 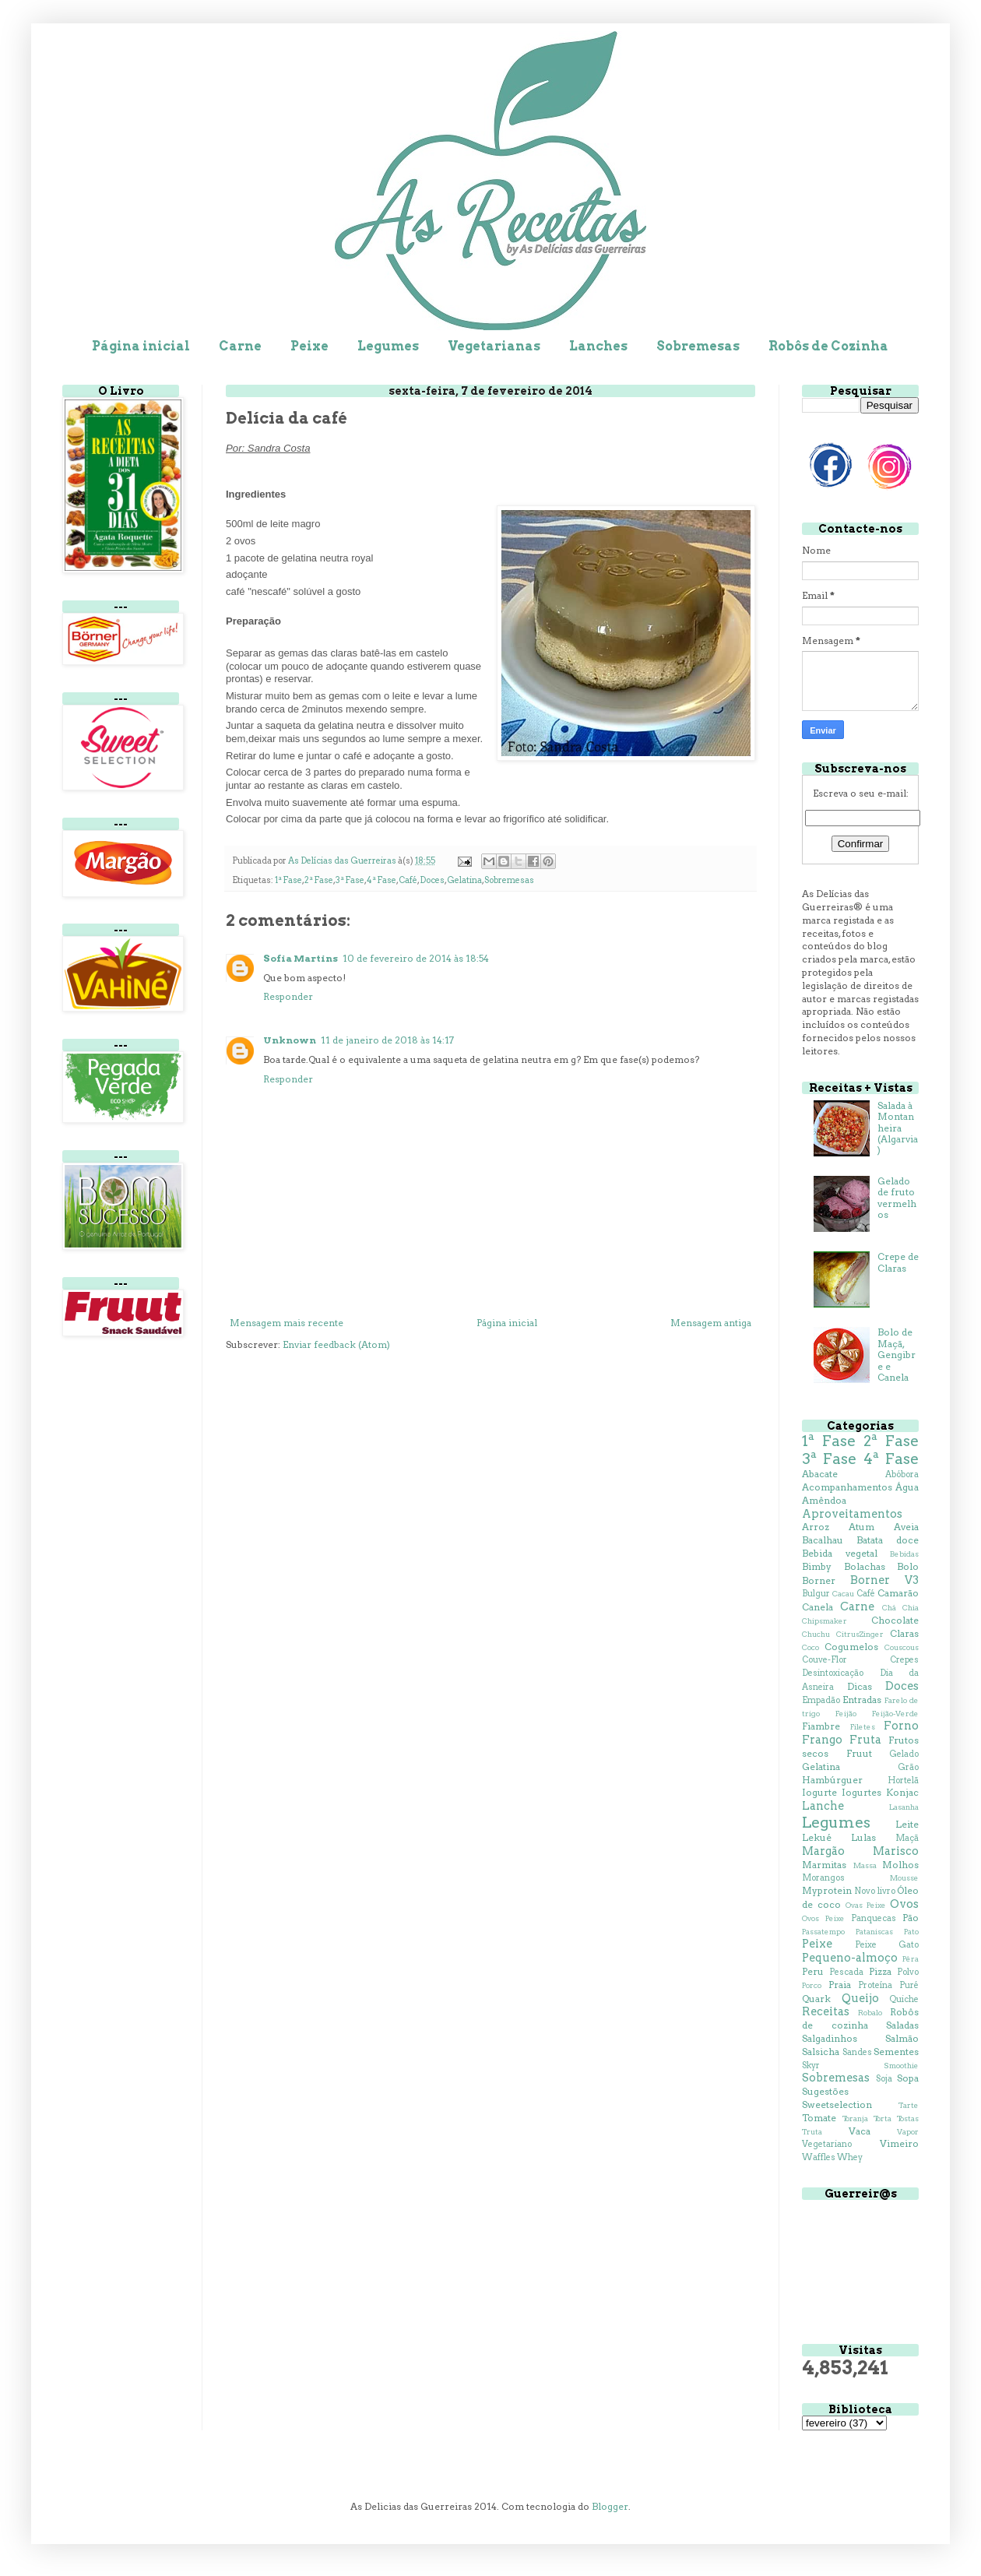 What do you see at coordinates (698, 346) in the screenshot?
I see `Sobremesas` at bounding box center [698, 346].